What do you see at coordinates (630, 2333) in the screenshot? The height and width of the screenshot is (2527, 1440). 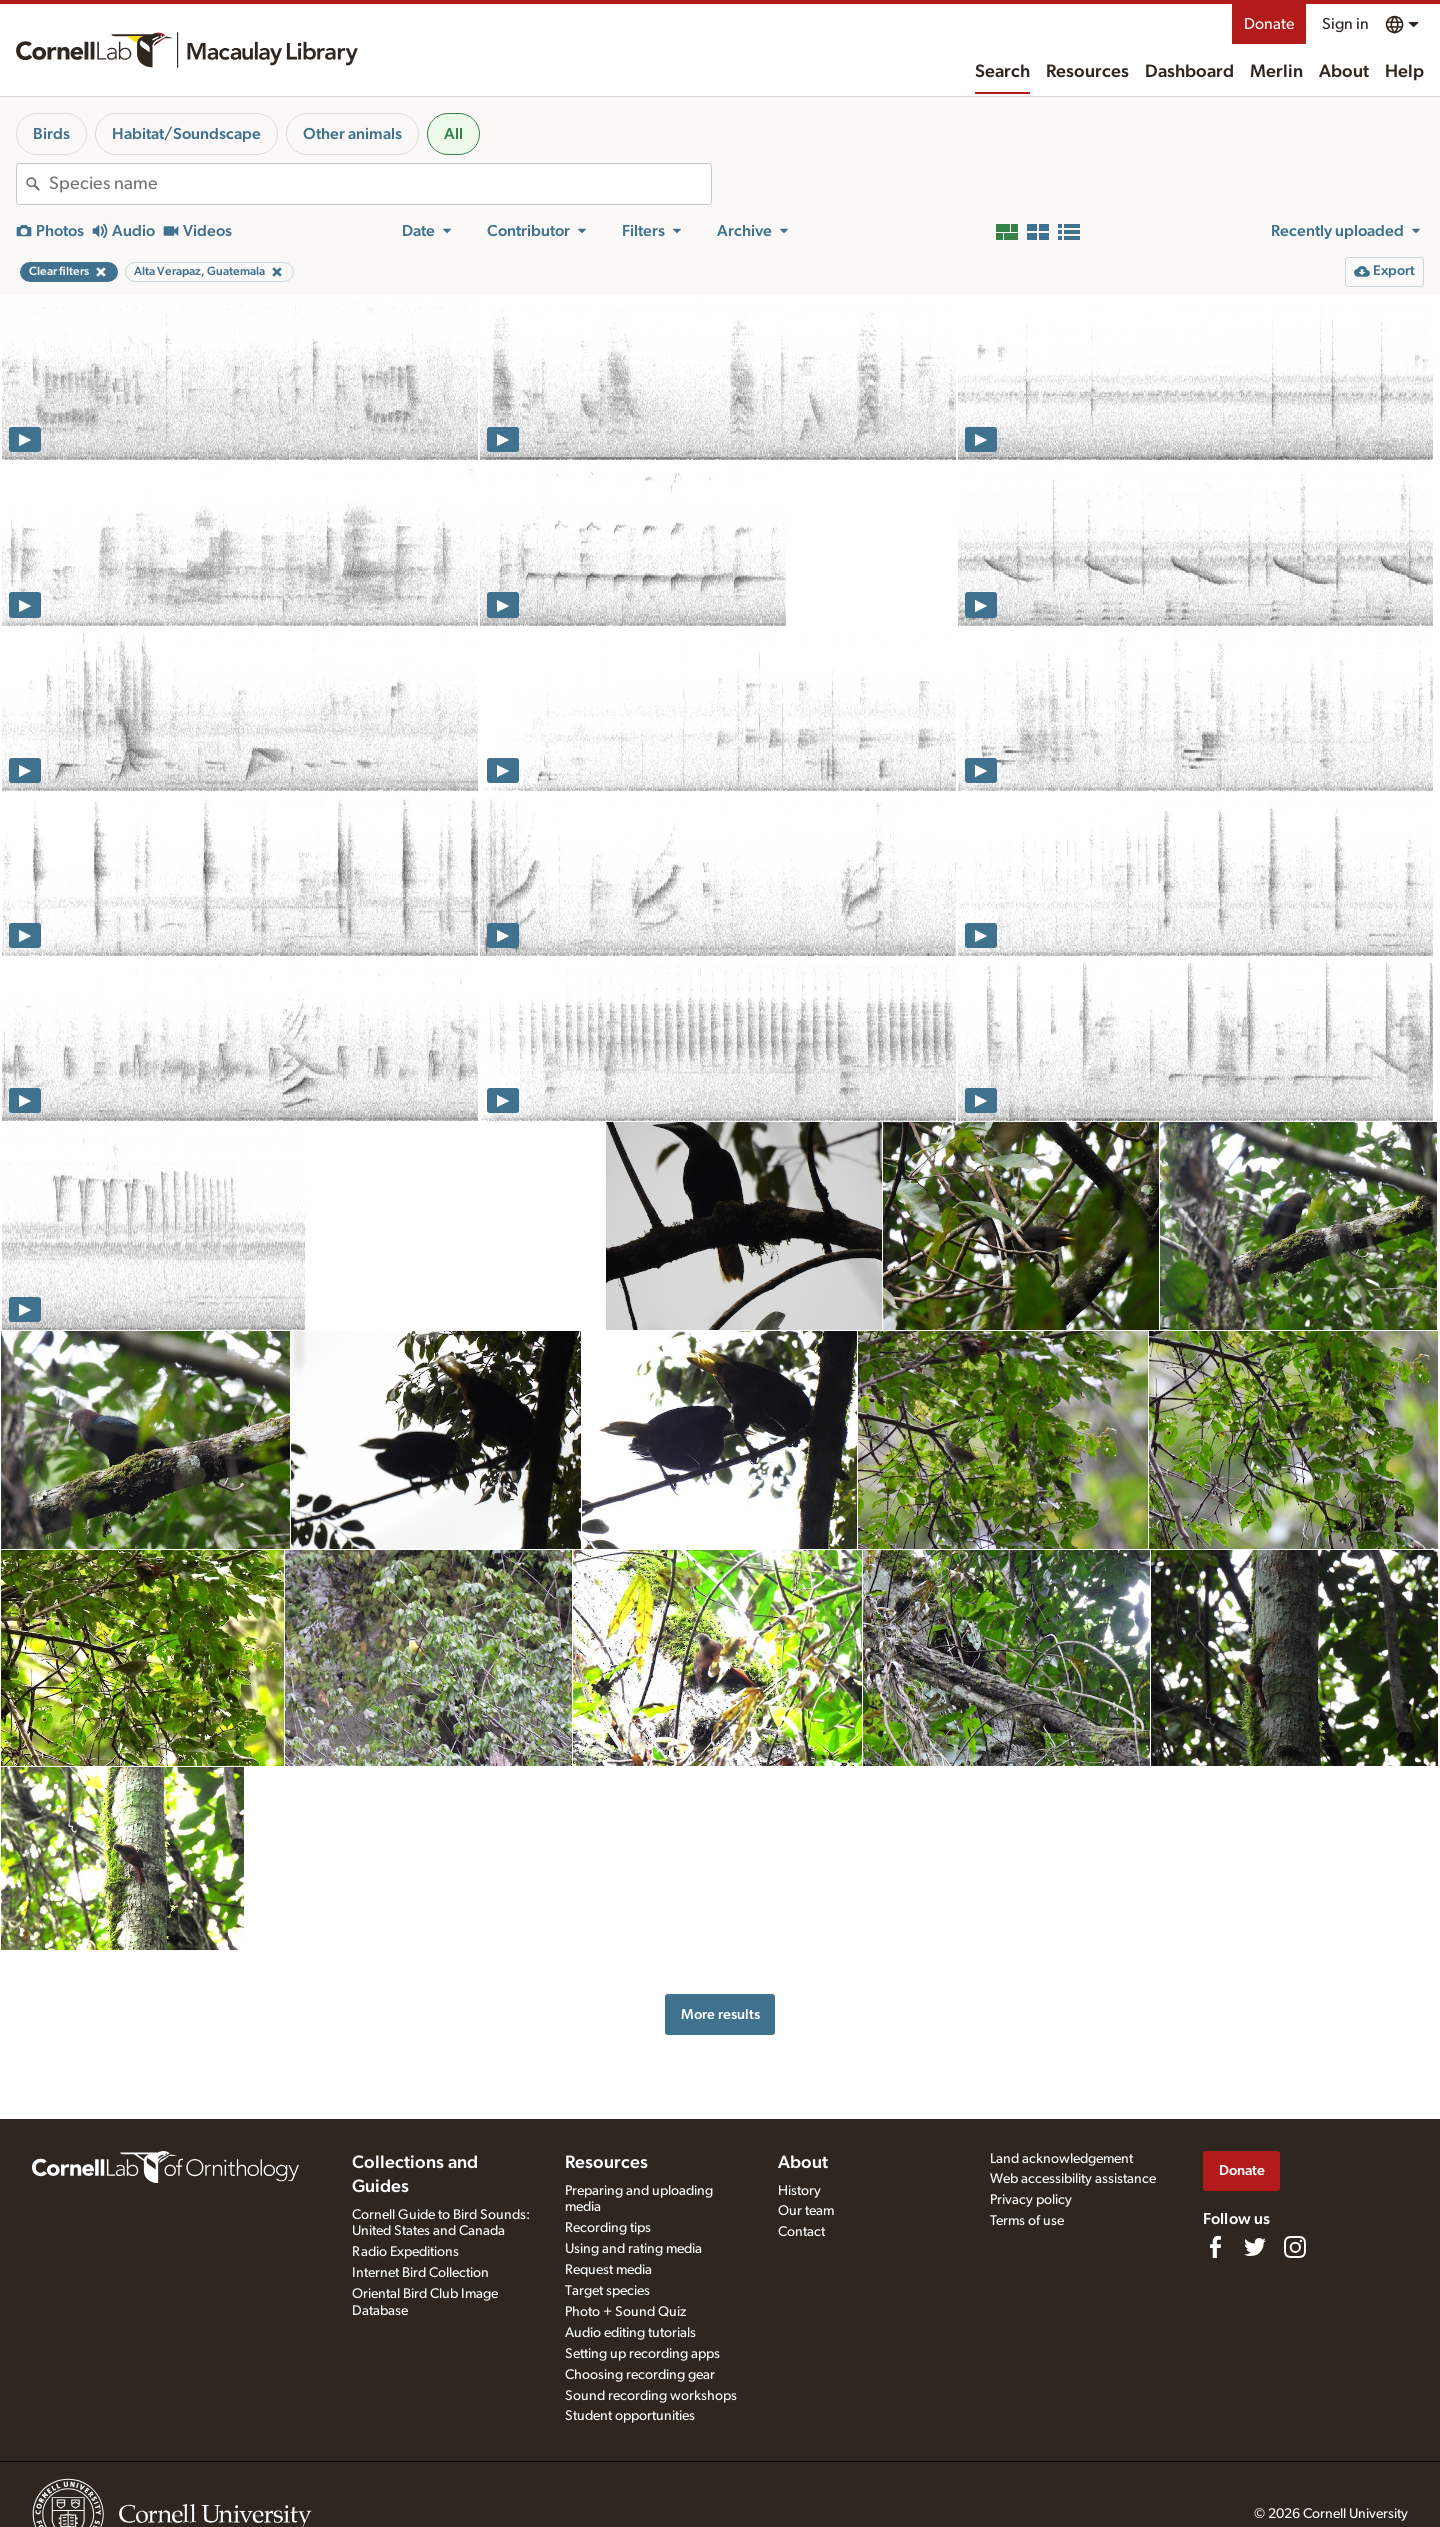 I see `Audio editing tutorials` at bounding box center [630, 2333].